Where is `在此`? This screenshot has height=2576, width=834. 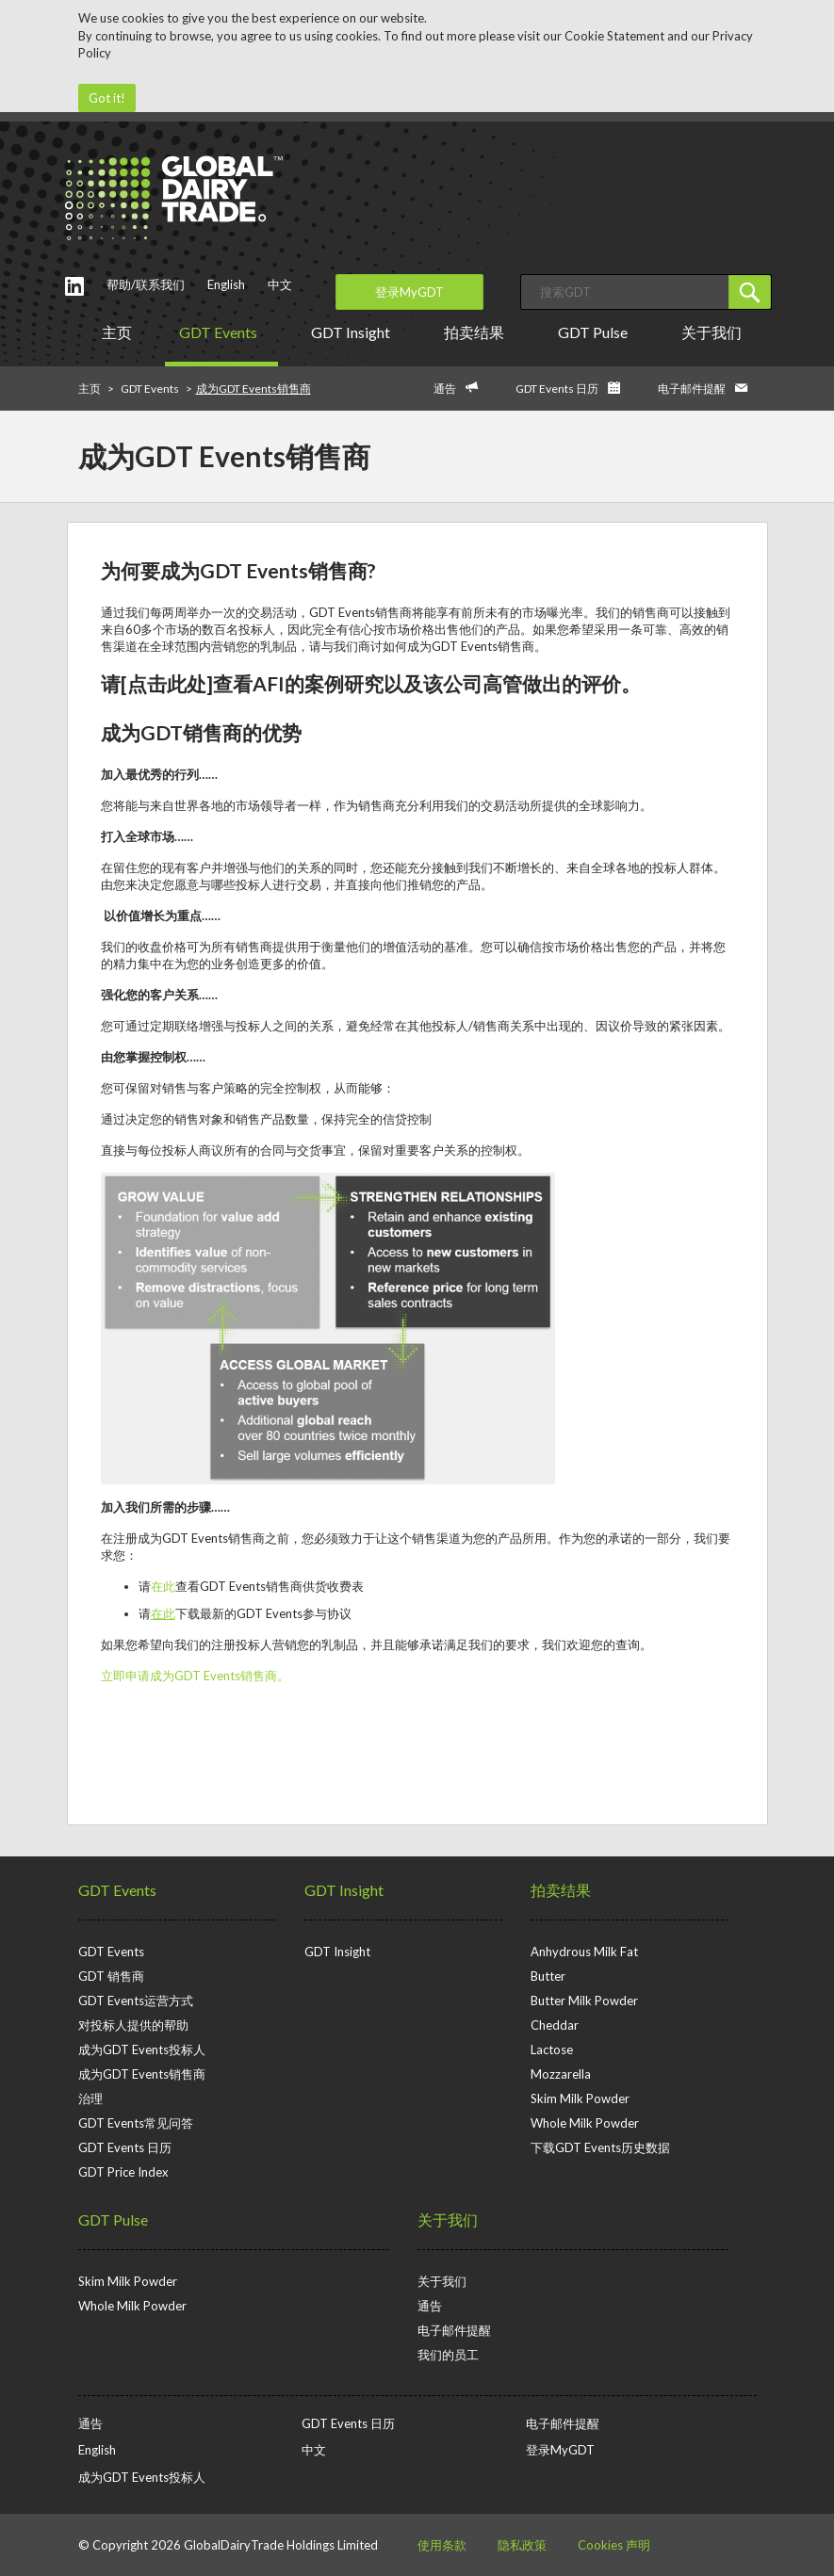 在此 is located at coordinates (163, 1586).